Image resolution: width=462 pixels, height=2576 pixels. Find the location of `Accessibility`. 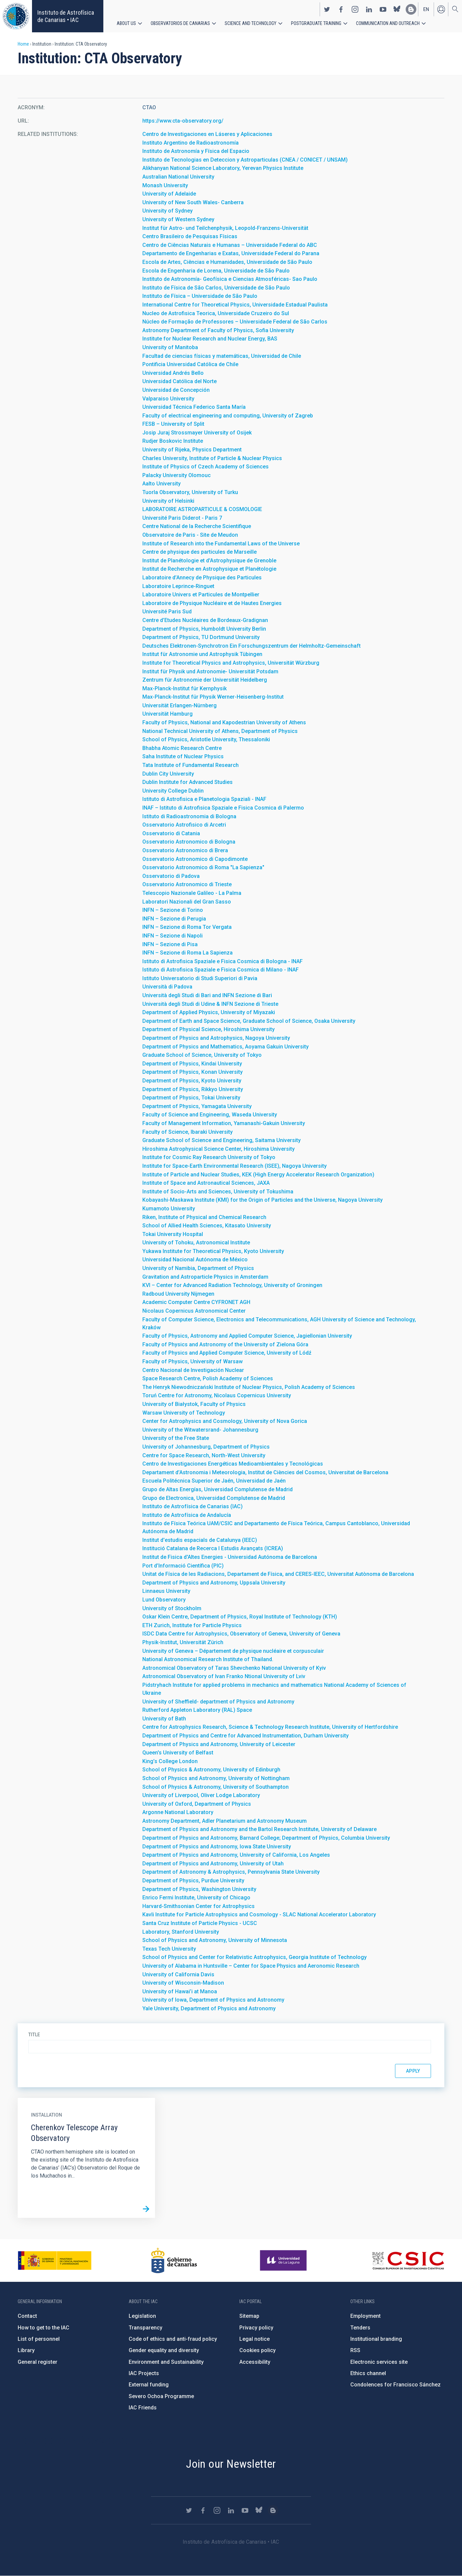

Accessibility is located at coordinates (254, 2362).